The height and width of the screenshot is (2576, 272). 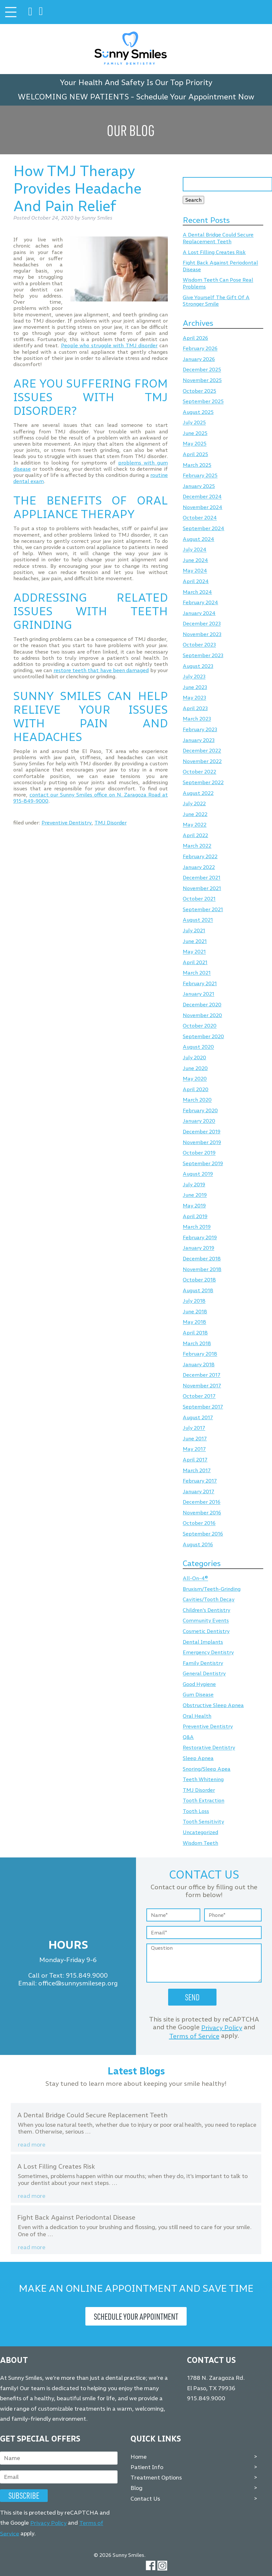 I want to click on July 2021, so click(x=194, y=930).